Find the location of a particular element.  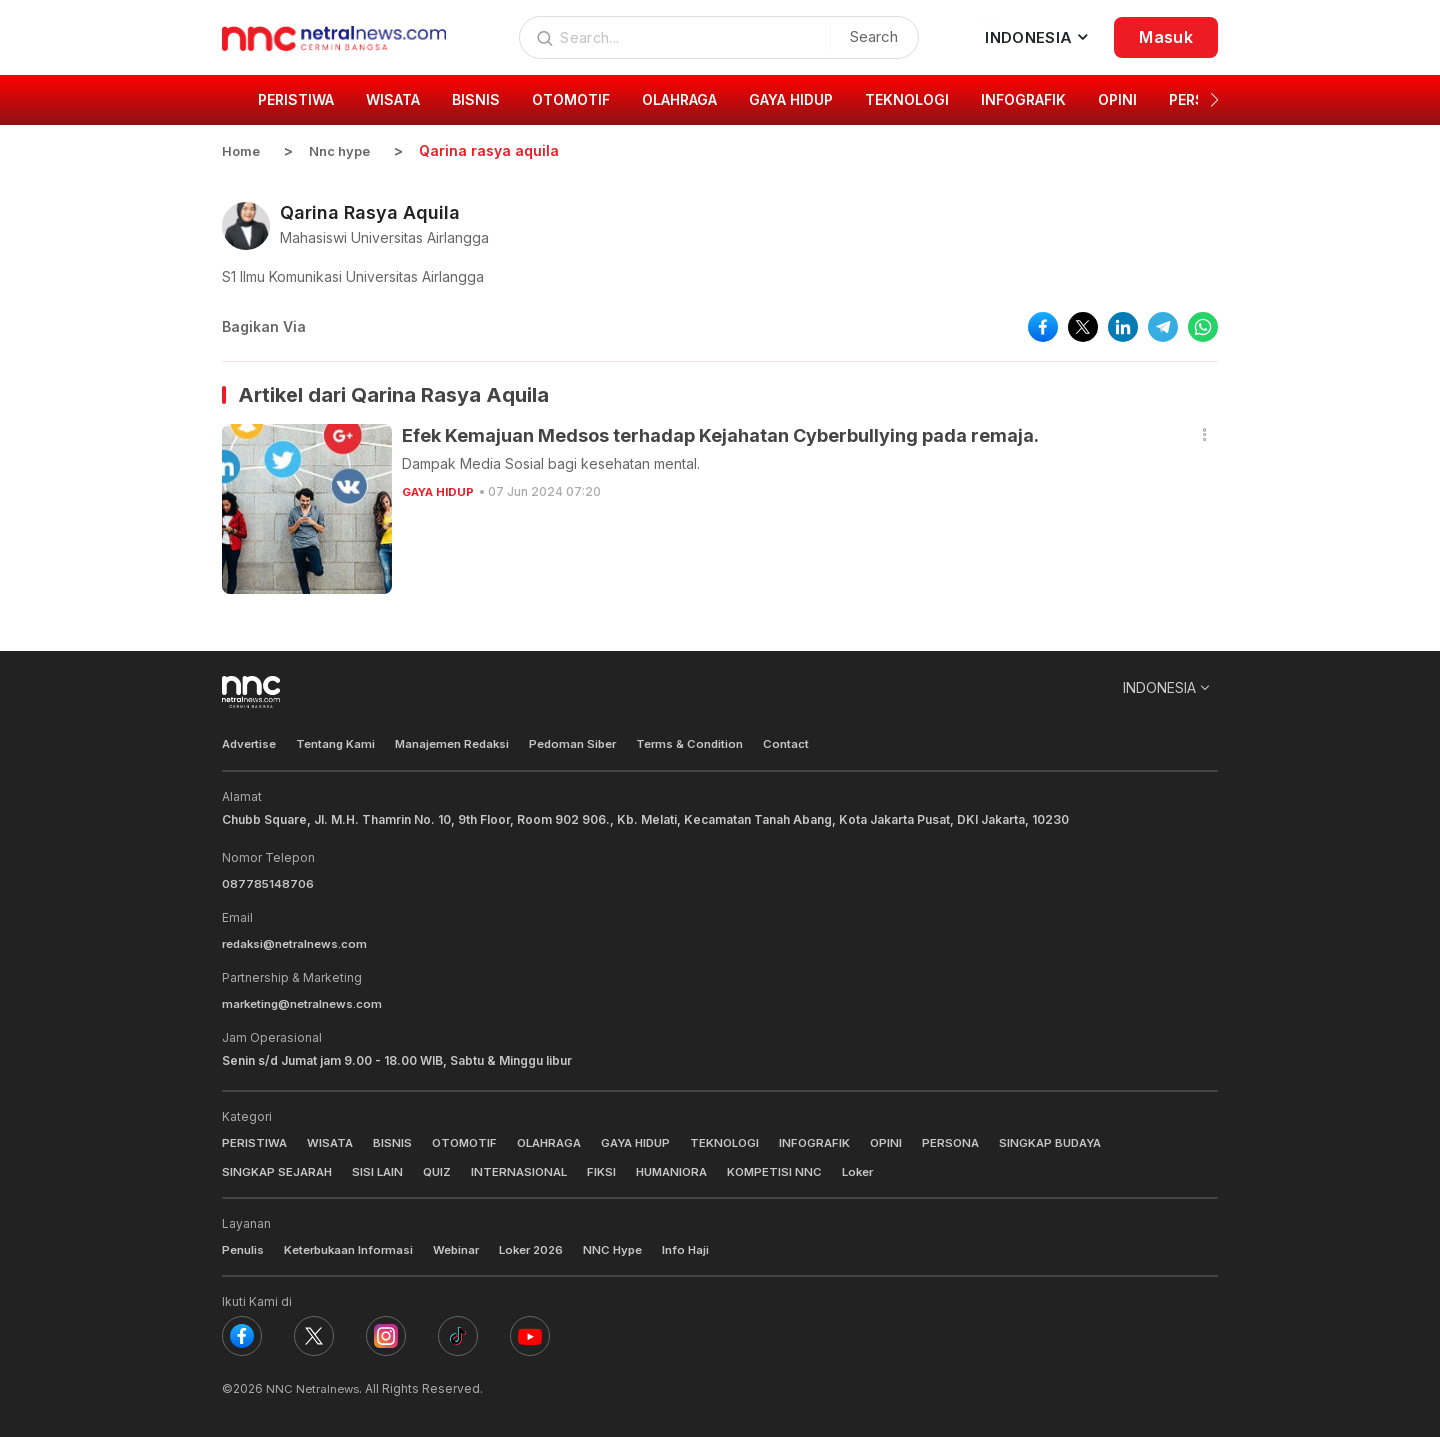

SISI LAIN is located at coordinates (383, 1169).